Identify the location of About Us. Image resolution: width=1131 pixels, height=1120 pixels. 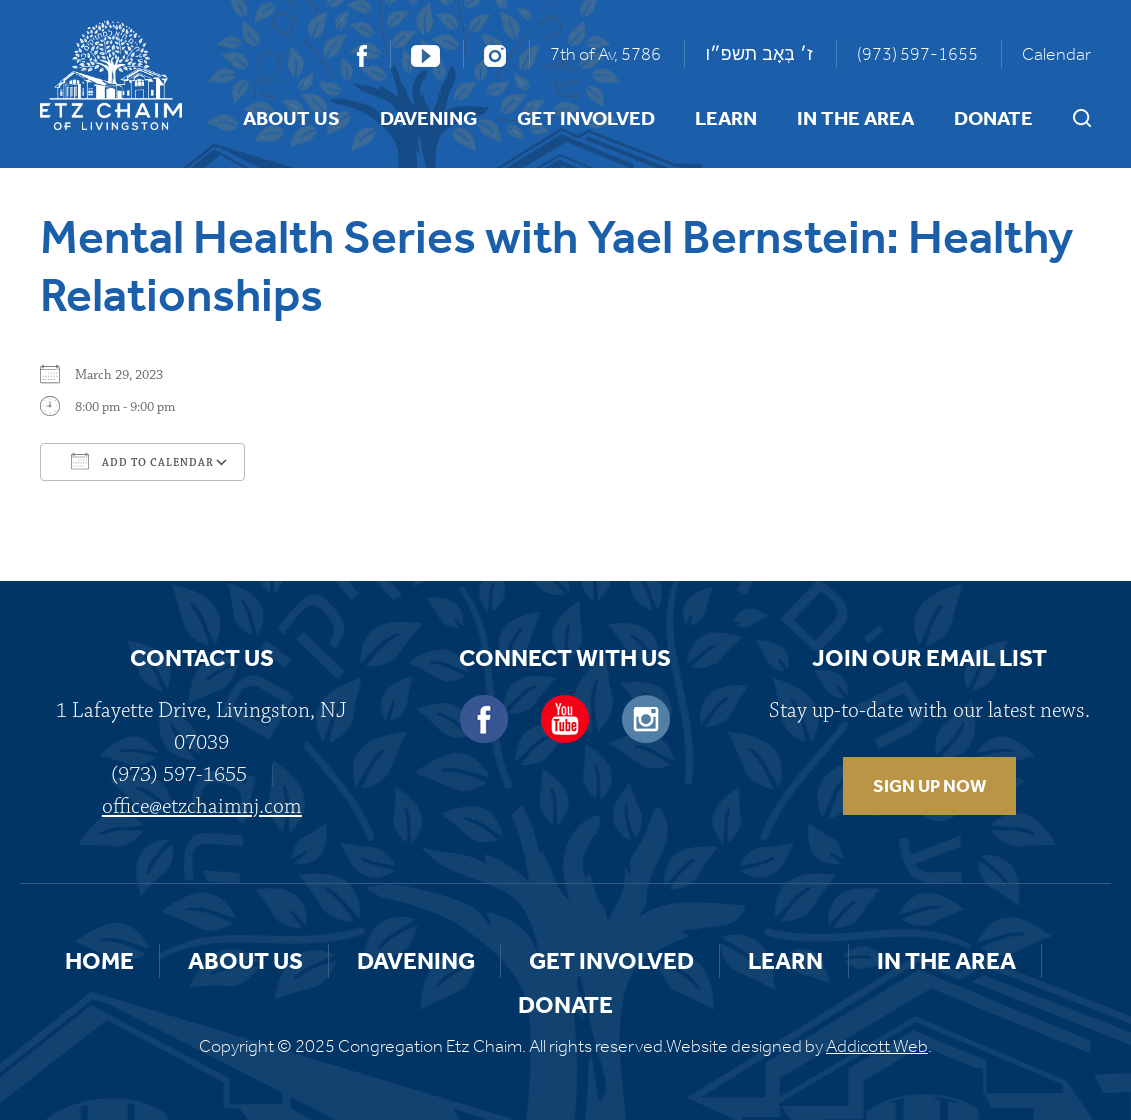
(291, 118).